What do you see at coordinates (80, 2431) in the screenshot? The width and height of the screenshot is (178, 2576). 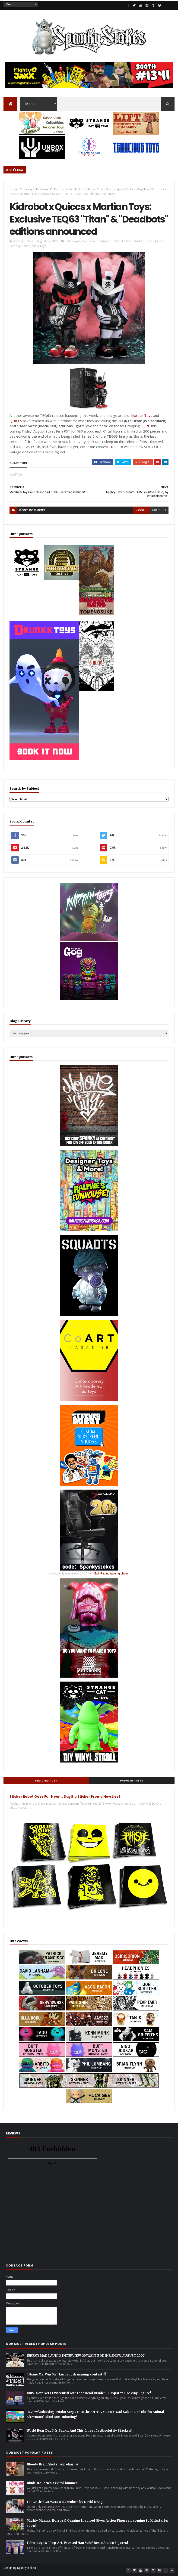 I see `World Bear Day 3 Is Back… And This Lineup Is Absolutely Stacked!!!` at bounding box center [80, 2431].